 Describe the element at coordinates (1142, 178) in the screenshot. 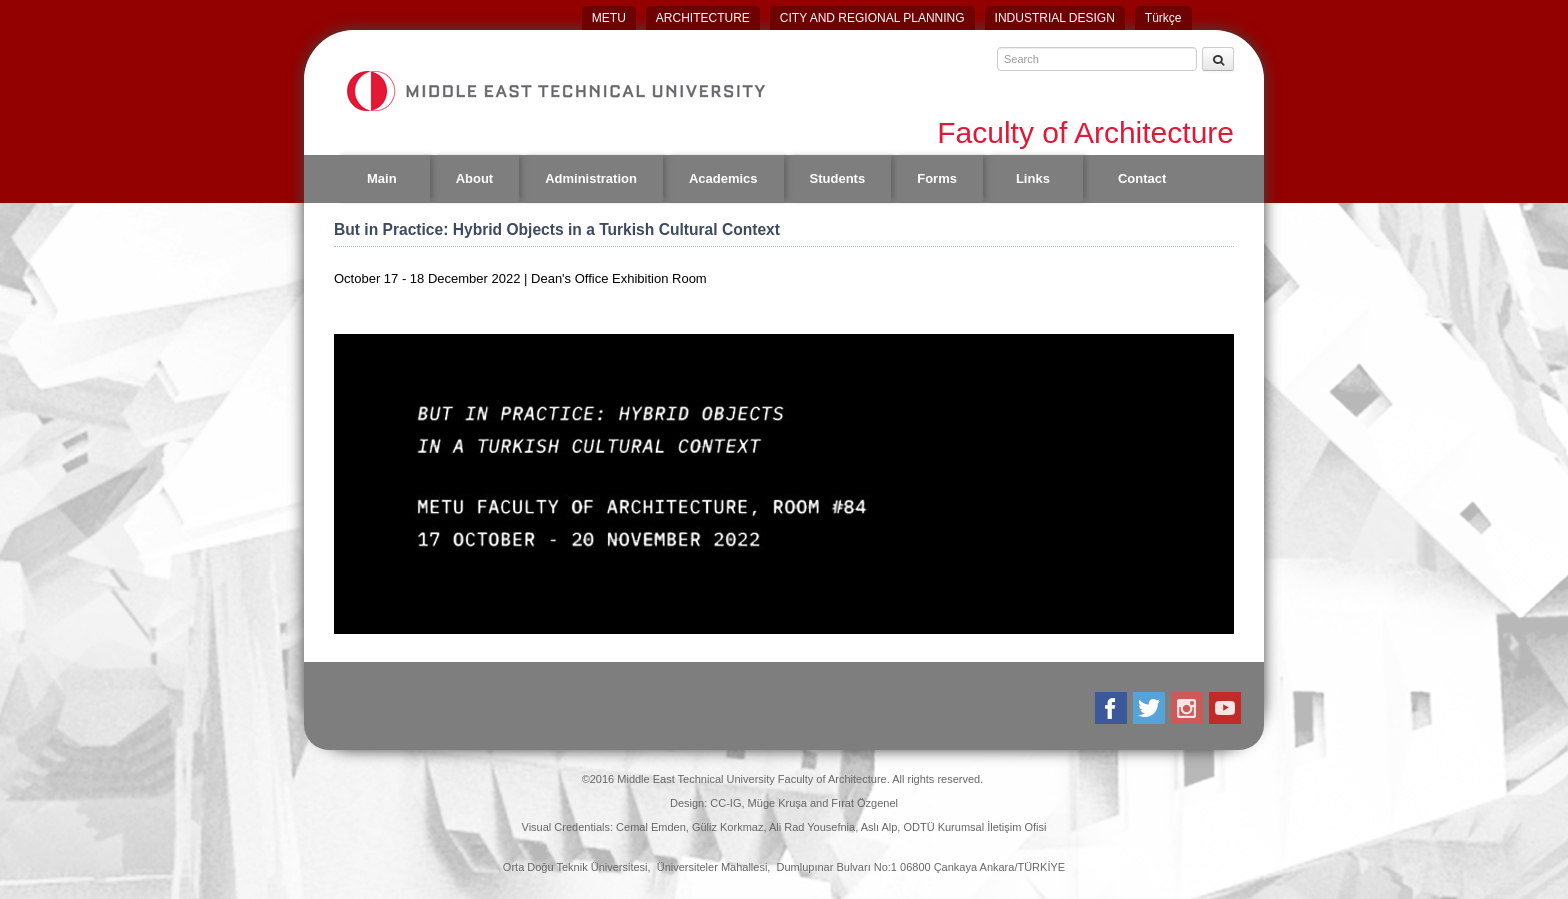

I see `Contact` at that location.